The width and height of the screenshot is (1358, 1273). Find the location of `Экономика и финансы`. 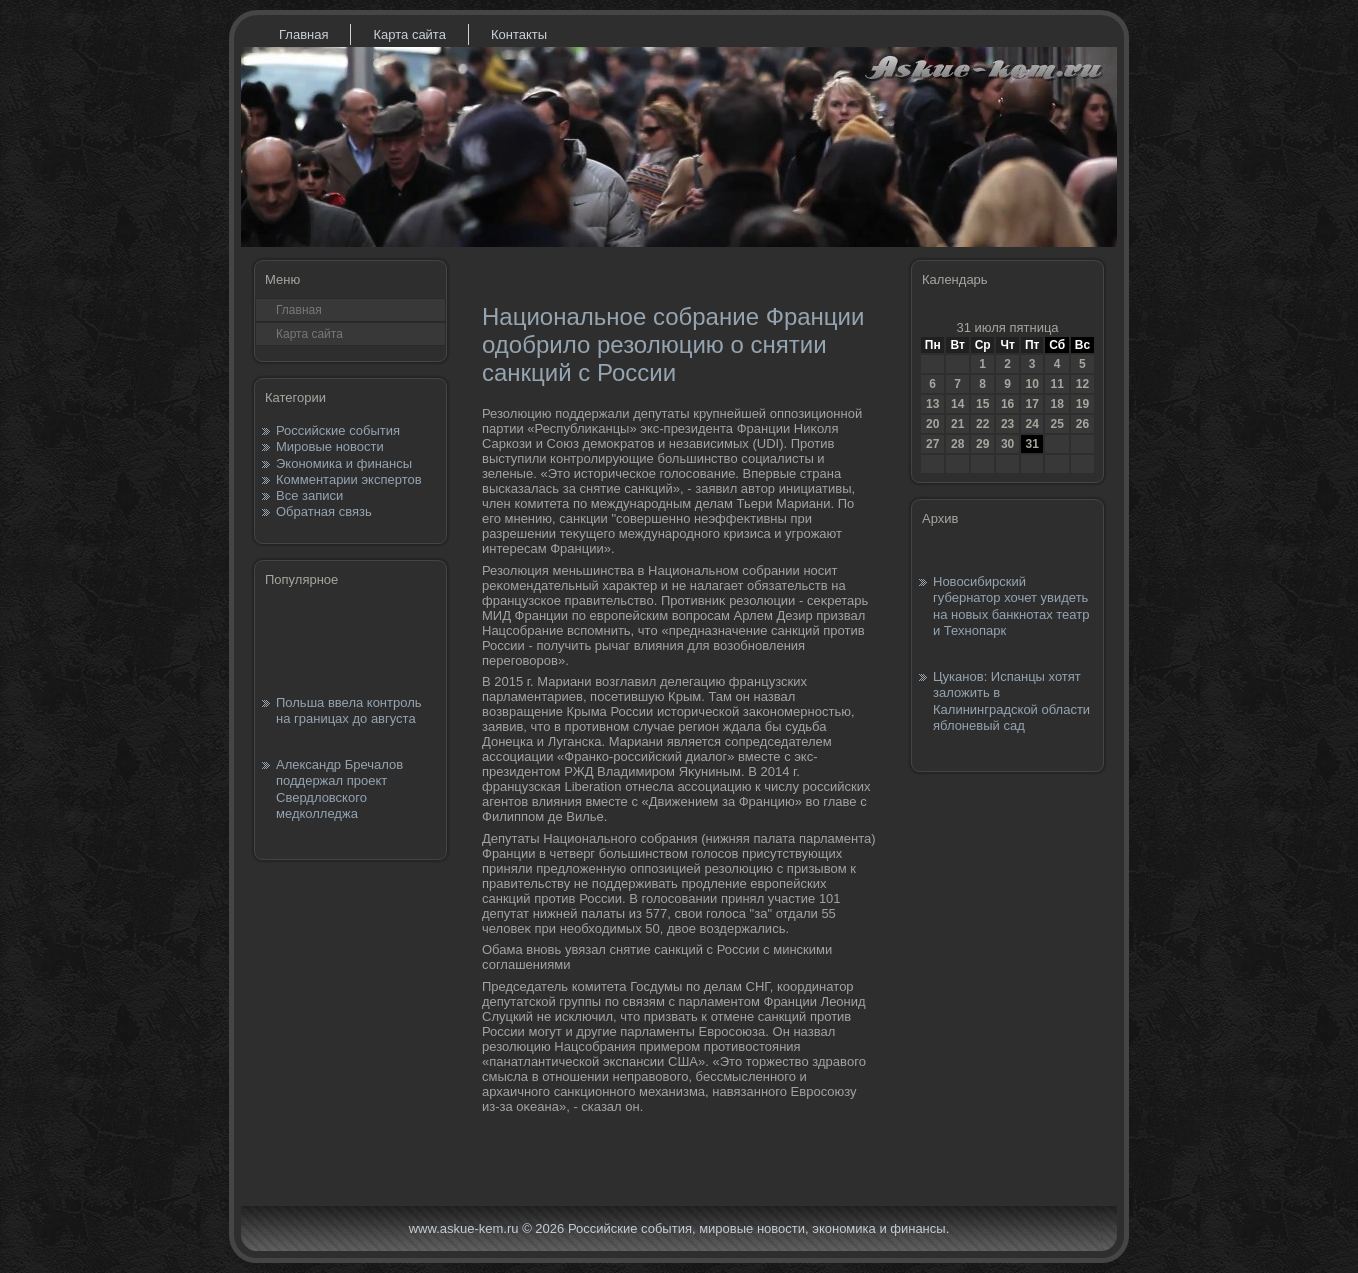

Экономика и финансы is located at coordinates (344, 463).